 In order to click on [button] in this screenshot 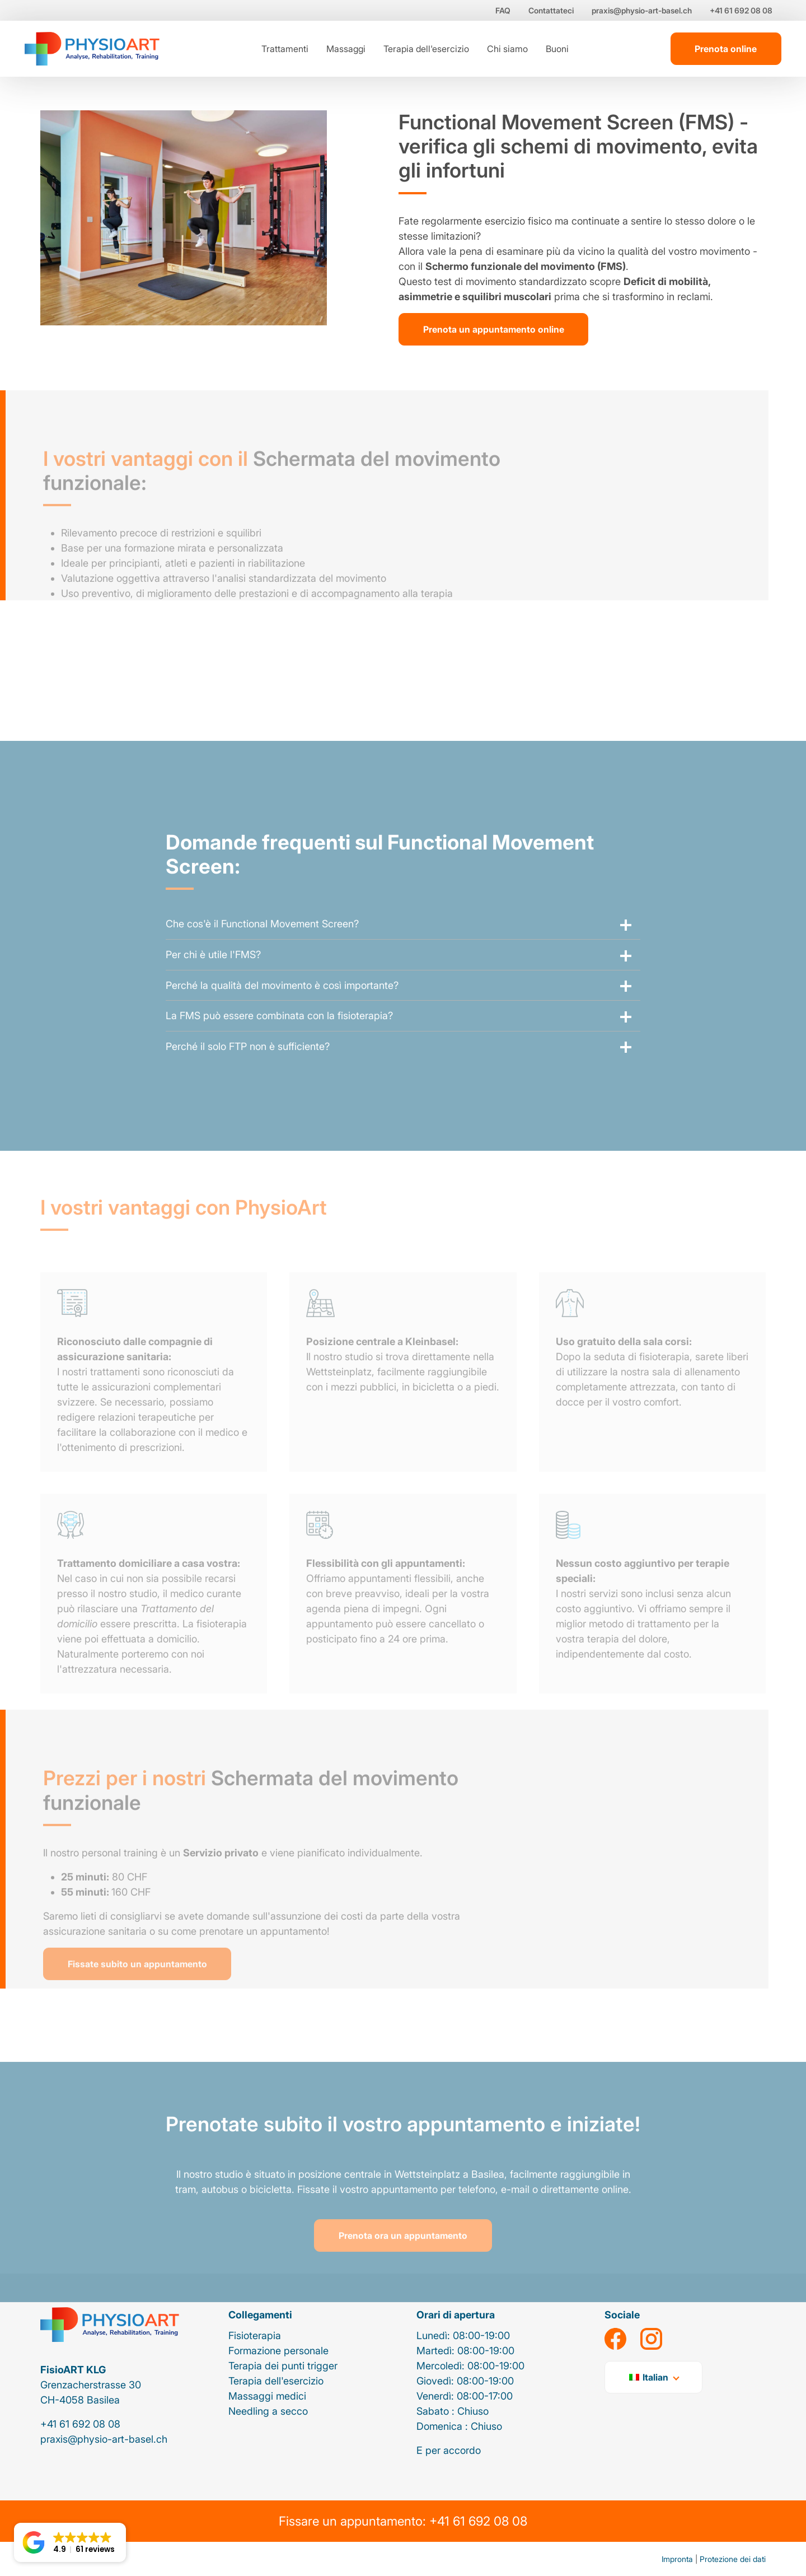, I will do `click(70, 2542)`.